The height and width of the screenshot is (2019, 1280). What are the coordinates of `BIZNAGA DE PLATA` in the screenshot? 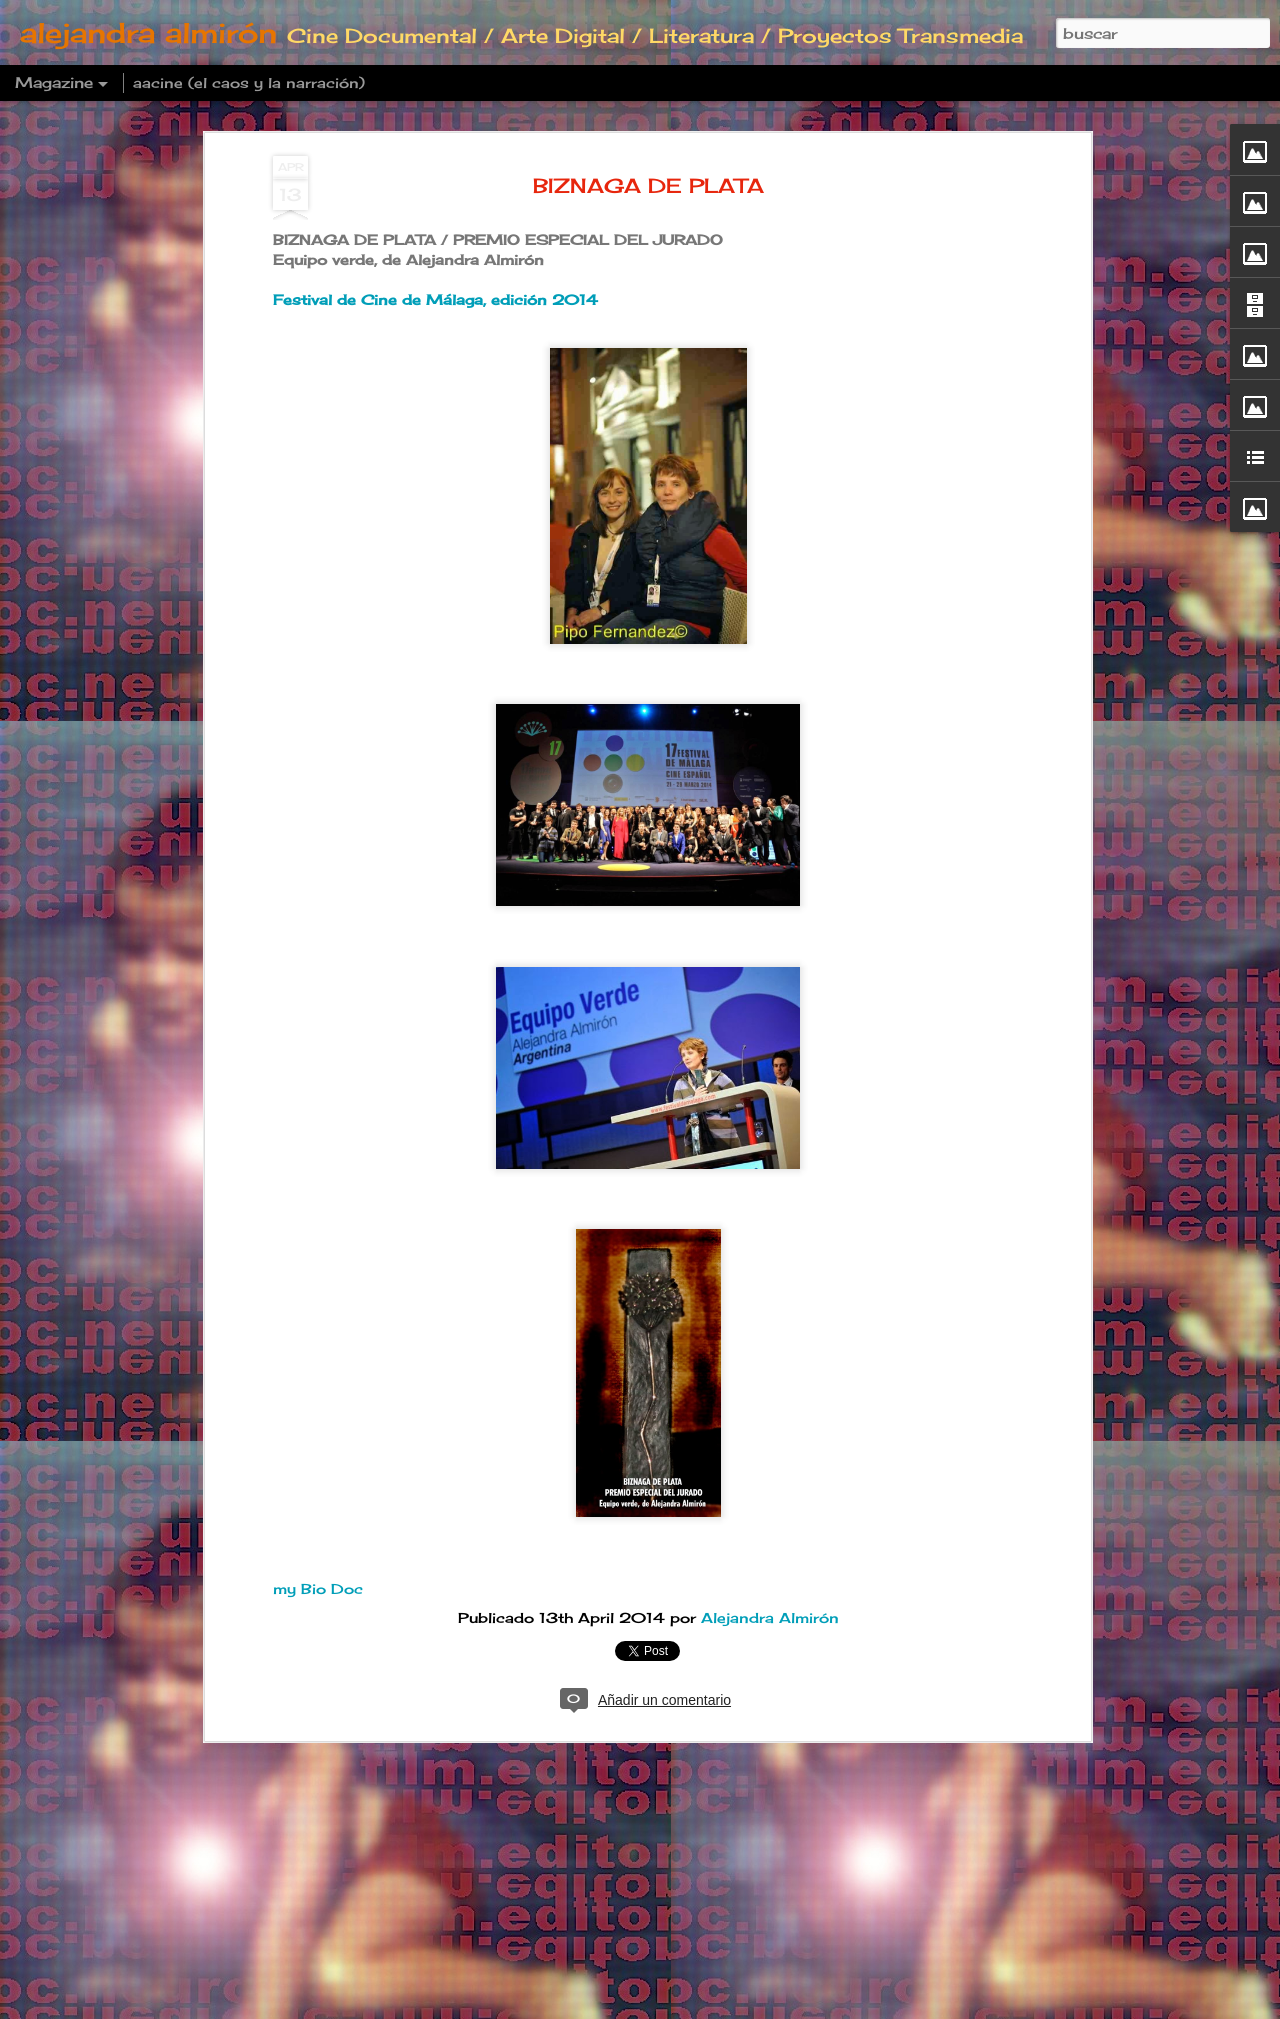 It's located at (648, 185).